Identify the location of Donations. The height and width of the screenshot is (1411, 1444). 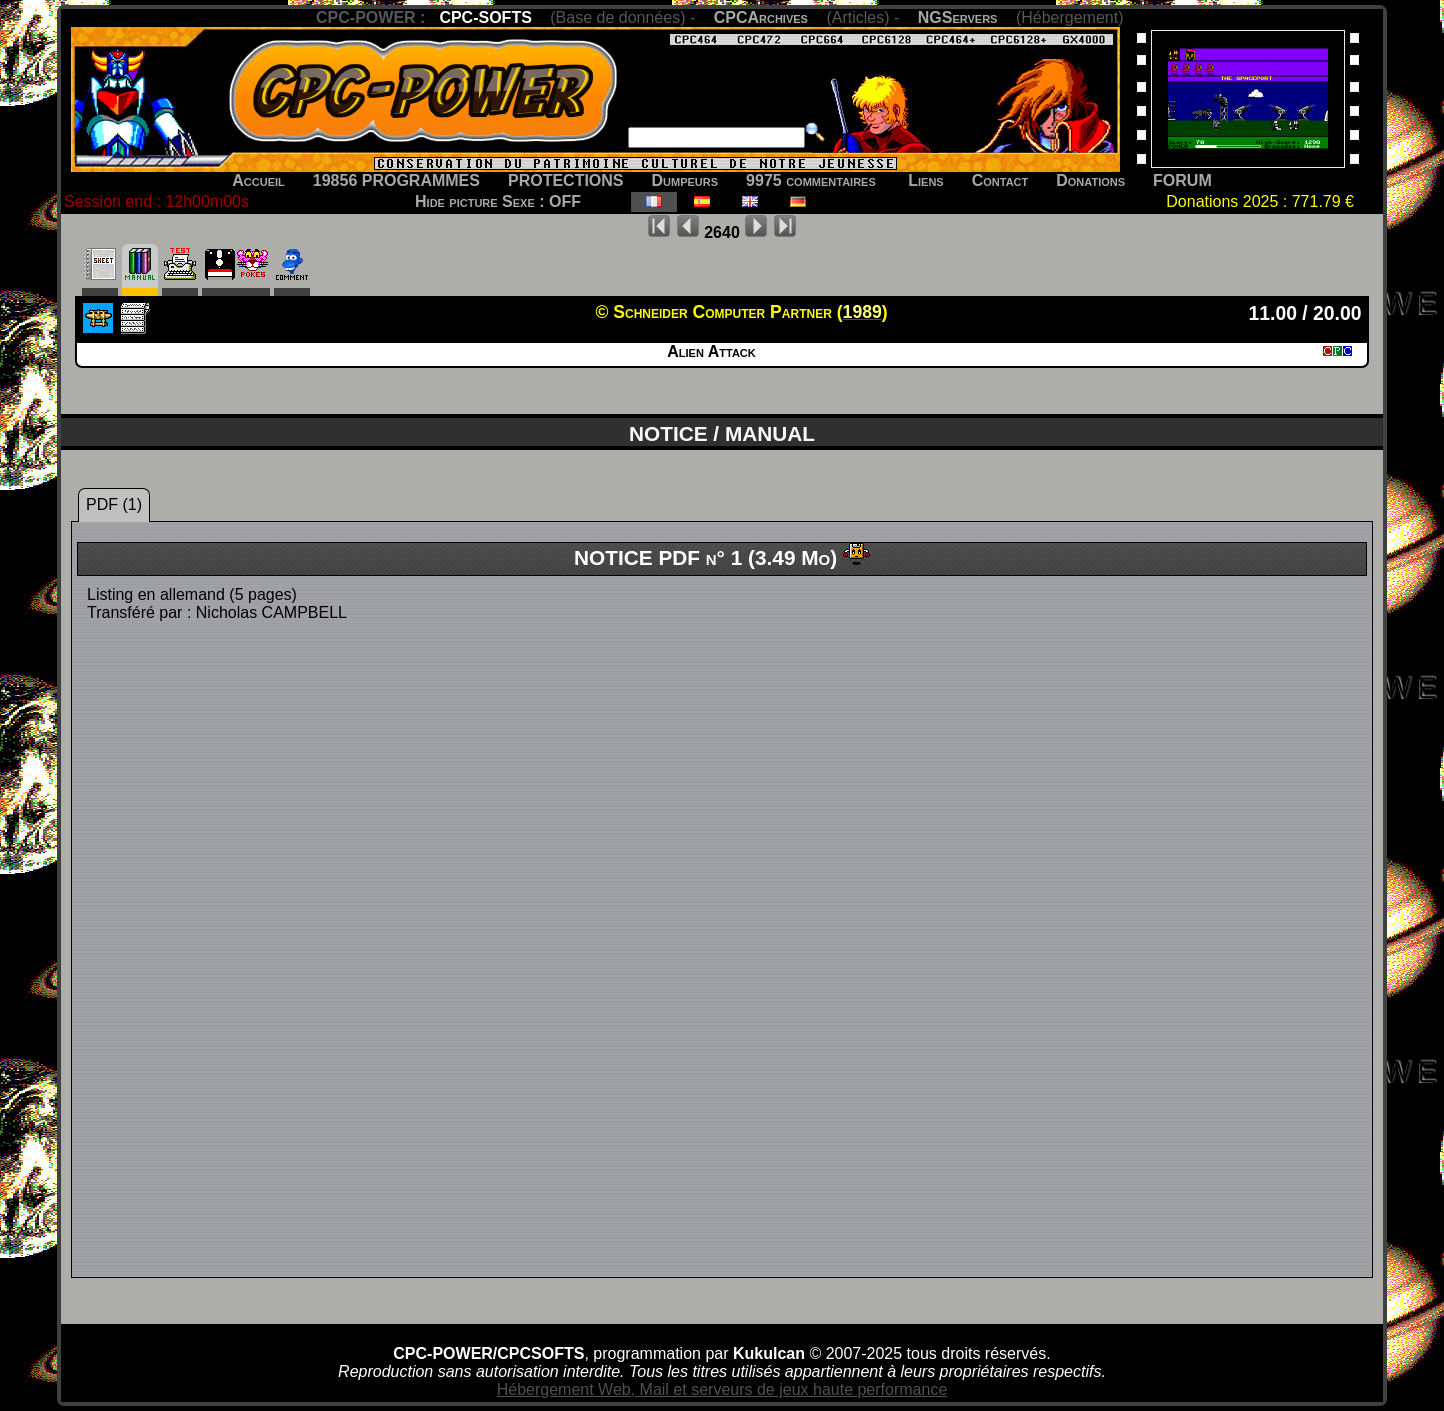
(1090, 180).